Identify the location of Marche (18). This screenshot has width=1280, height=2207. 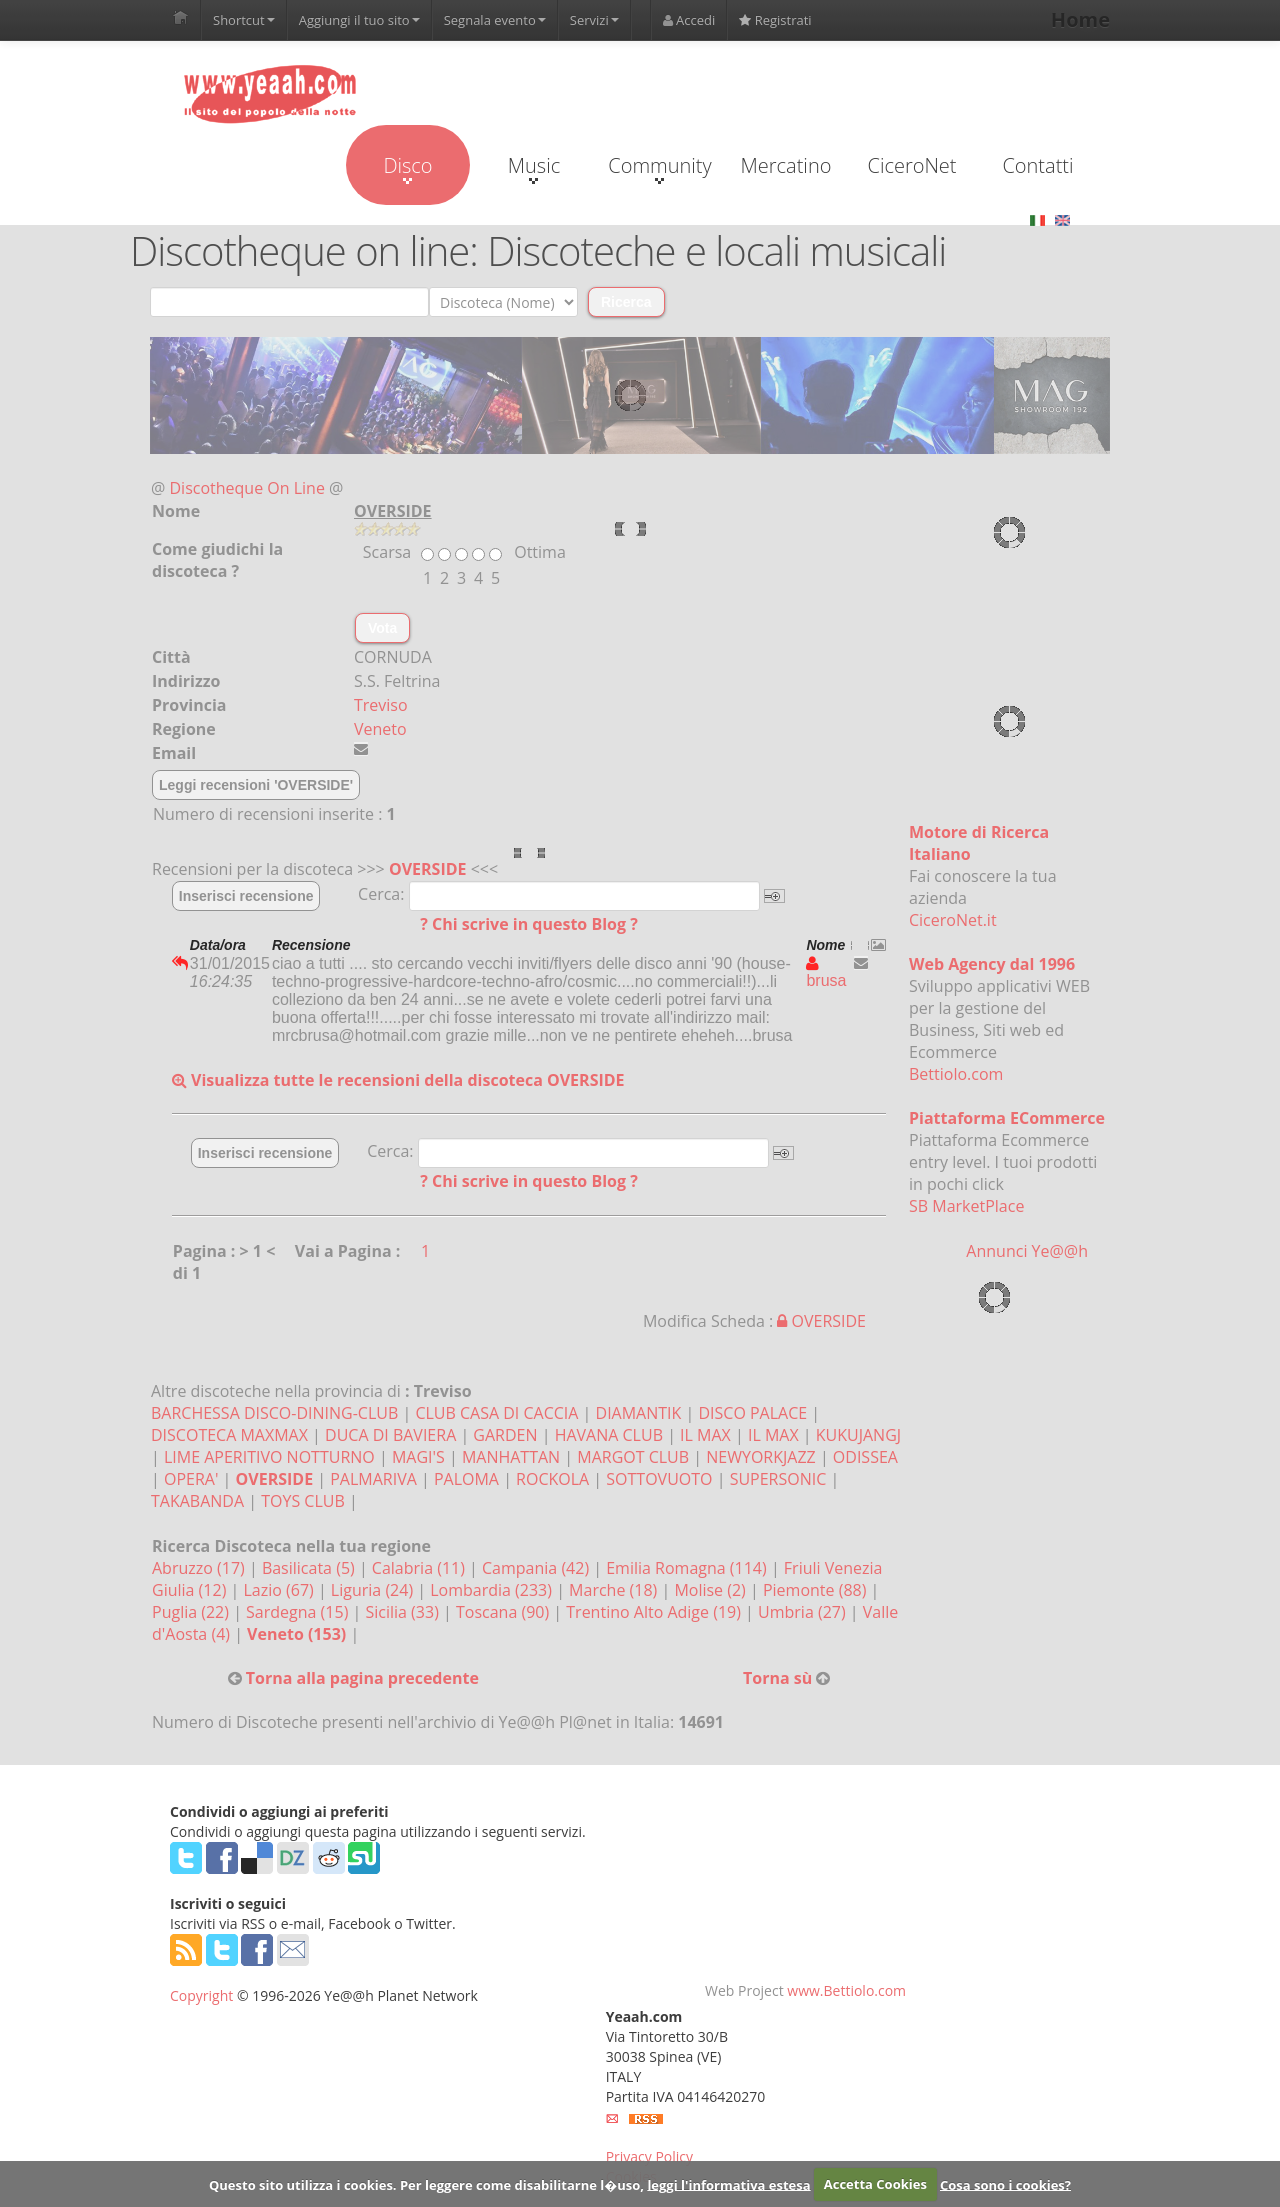
(615, 1590).